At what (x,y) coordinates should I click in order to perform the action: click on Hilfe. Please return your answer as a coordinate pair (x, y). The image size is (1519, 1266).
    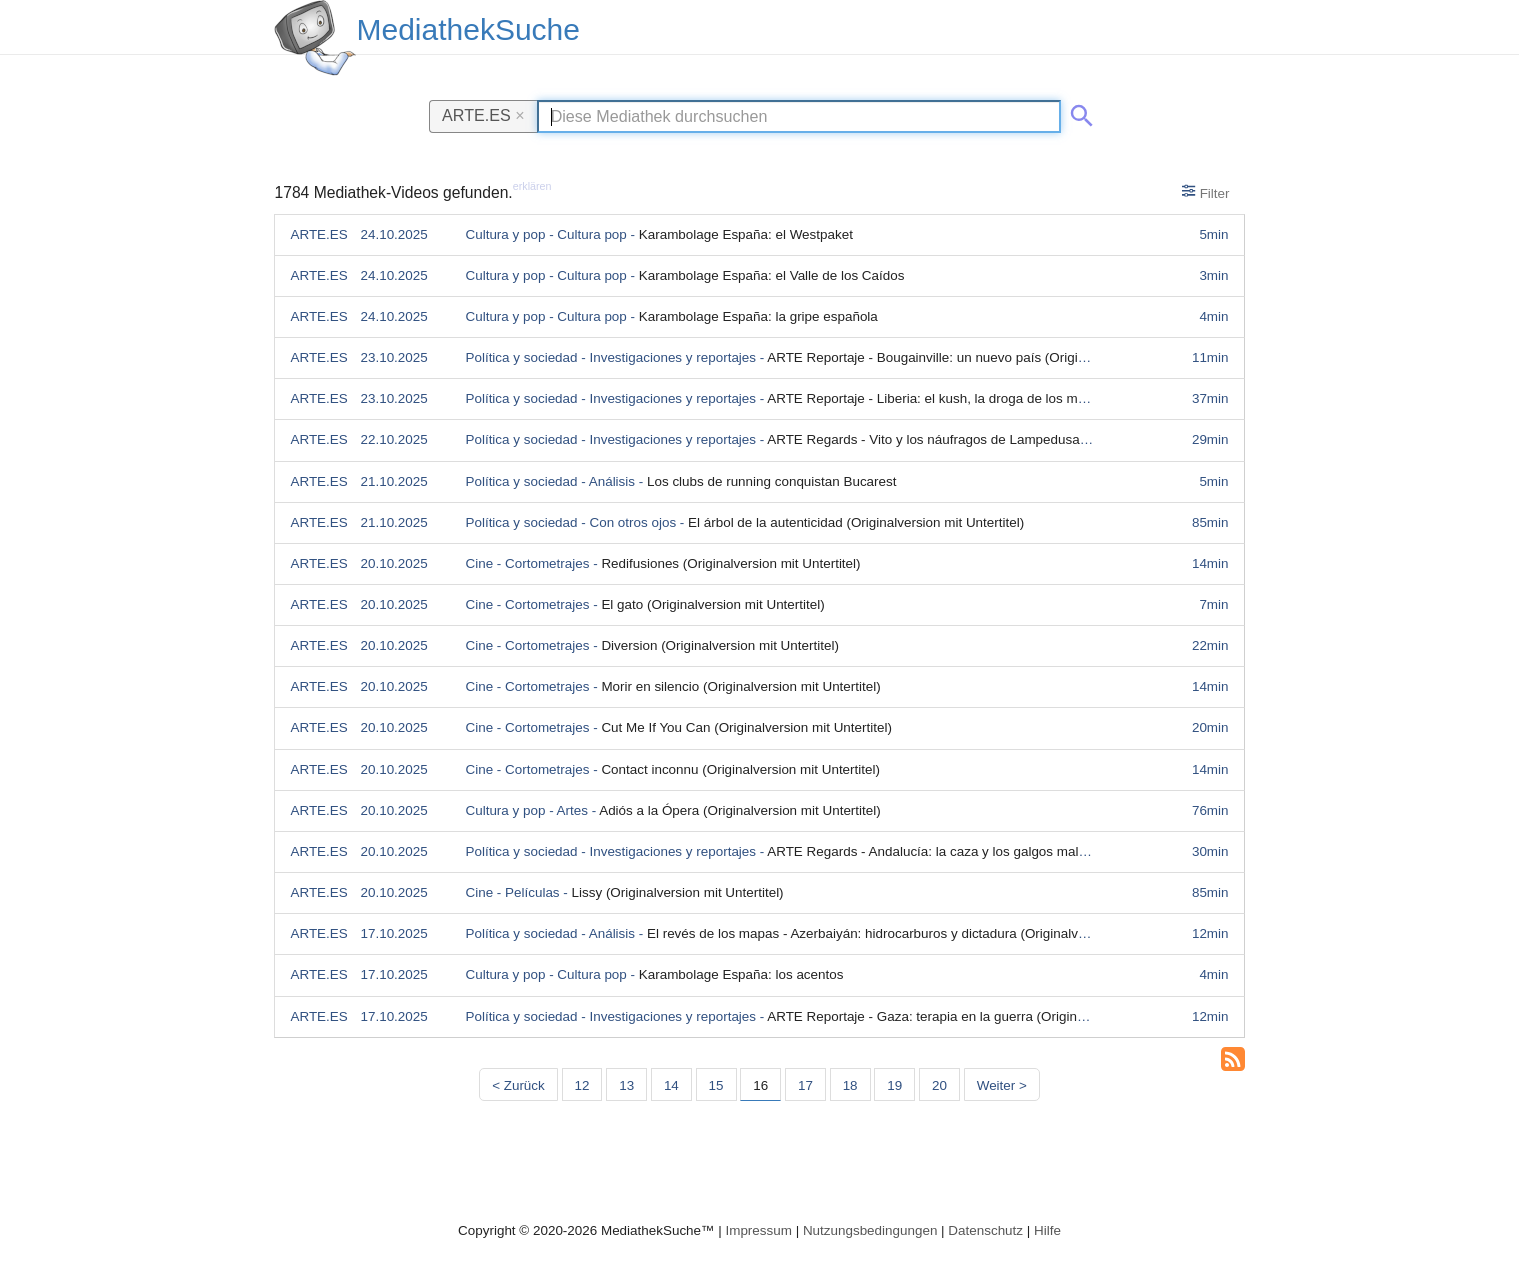
    Looking at the image, I should click on (1047, 1230).